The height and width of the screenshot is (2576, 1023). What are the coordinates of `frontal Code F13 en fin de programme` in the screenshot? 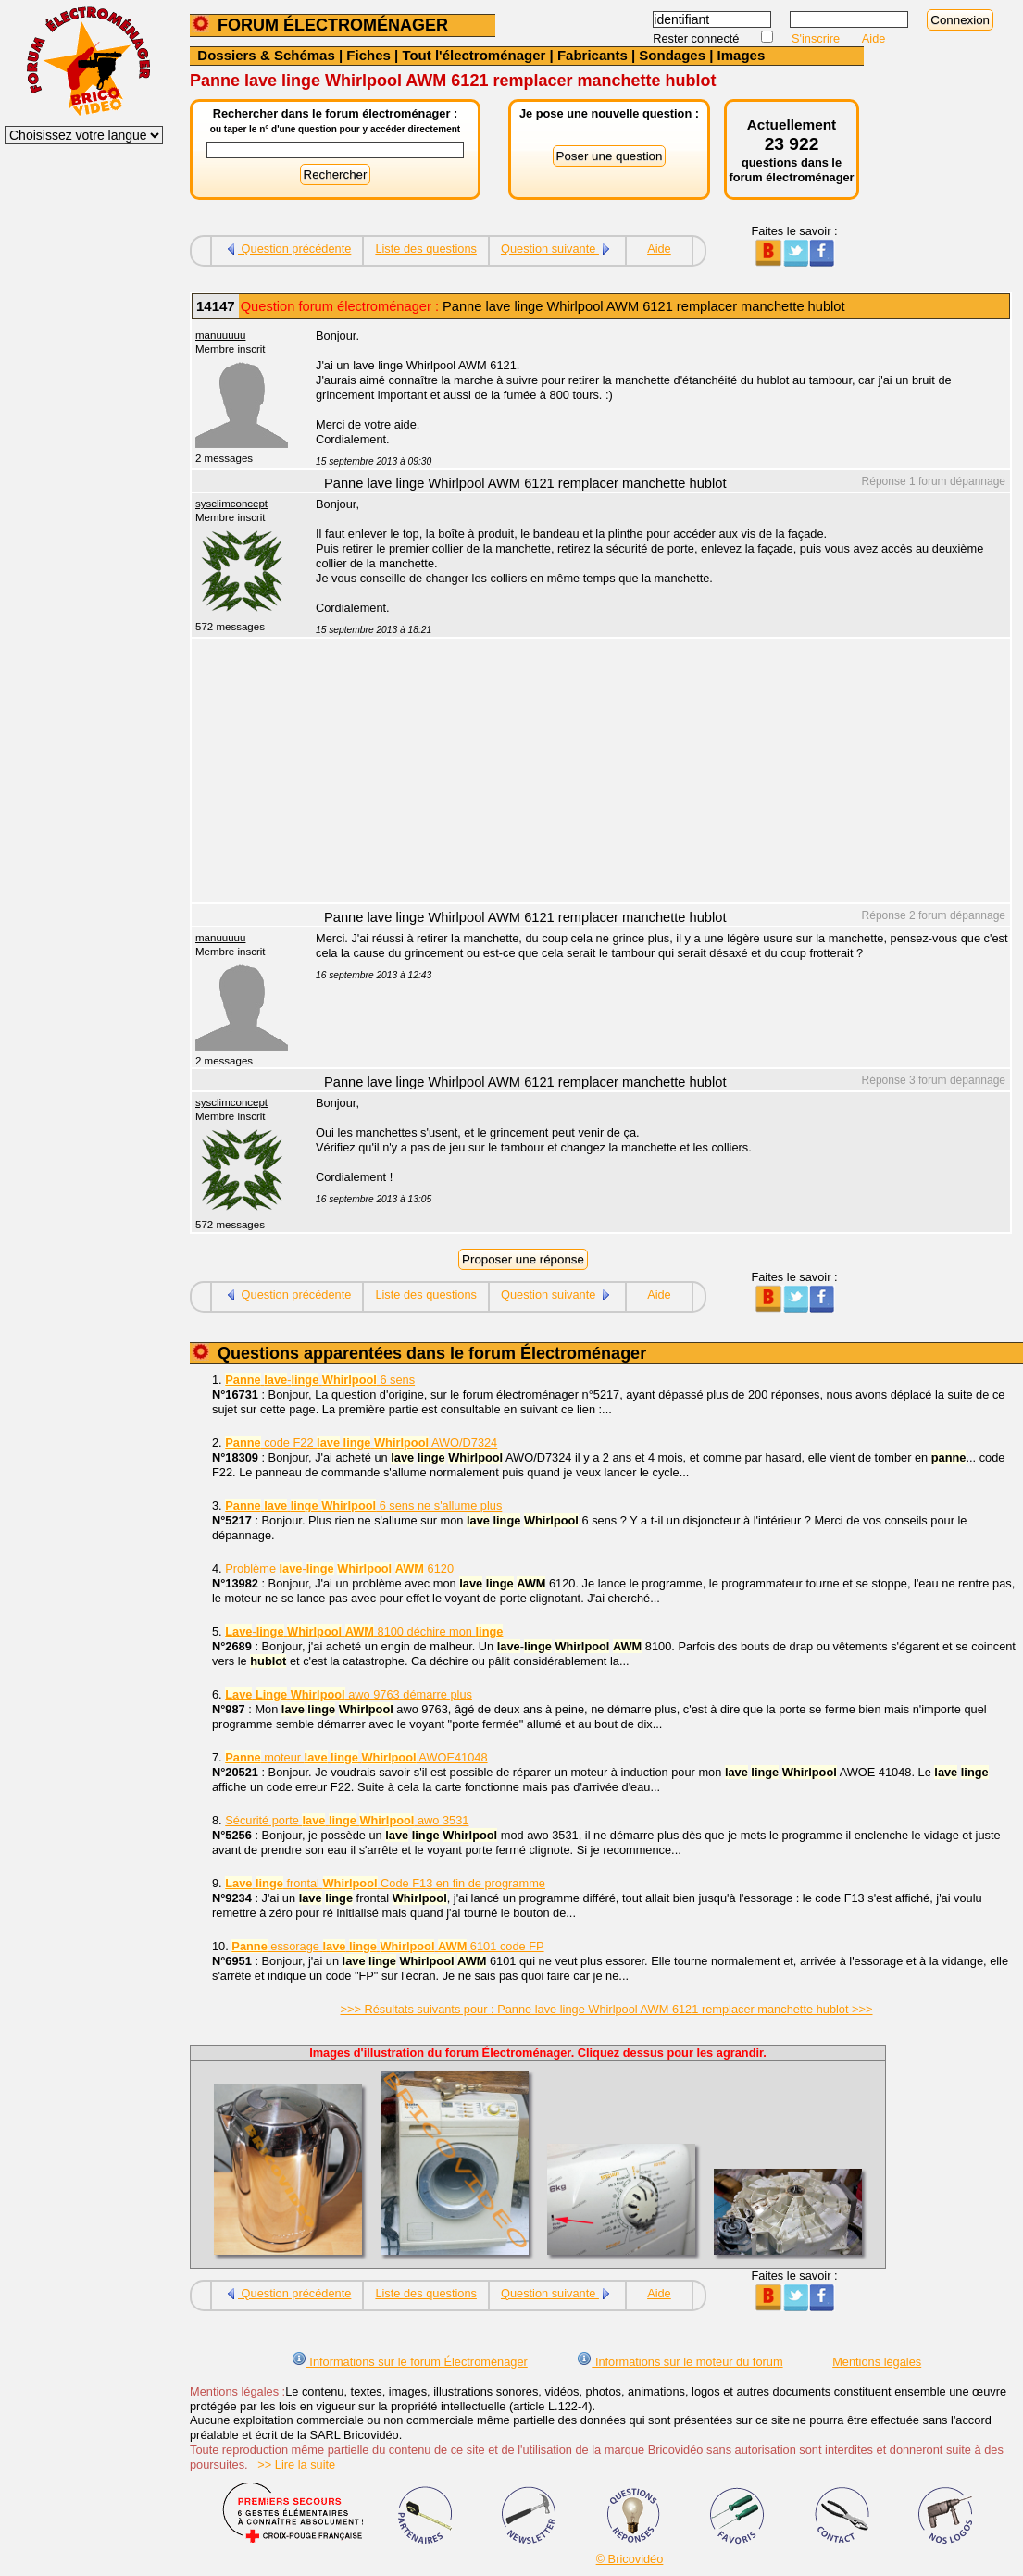 It's located at (385, 1883).